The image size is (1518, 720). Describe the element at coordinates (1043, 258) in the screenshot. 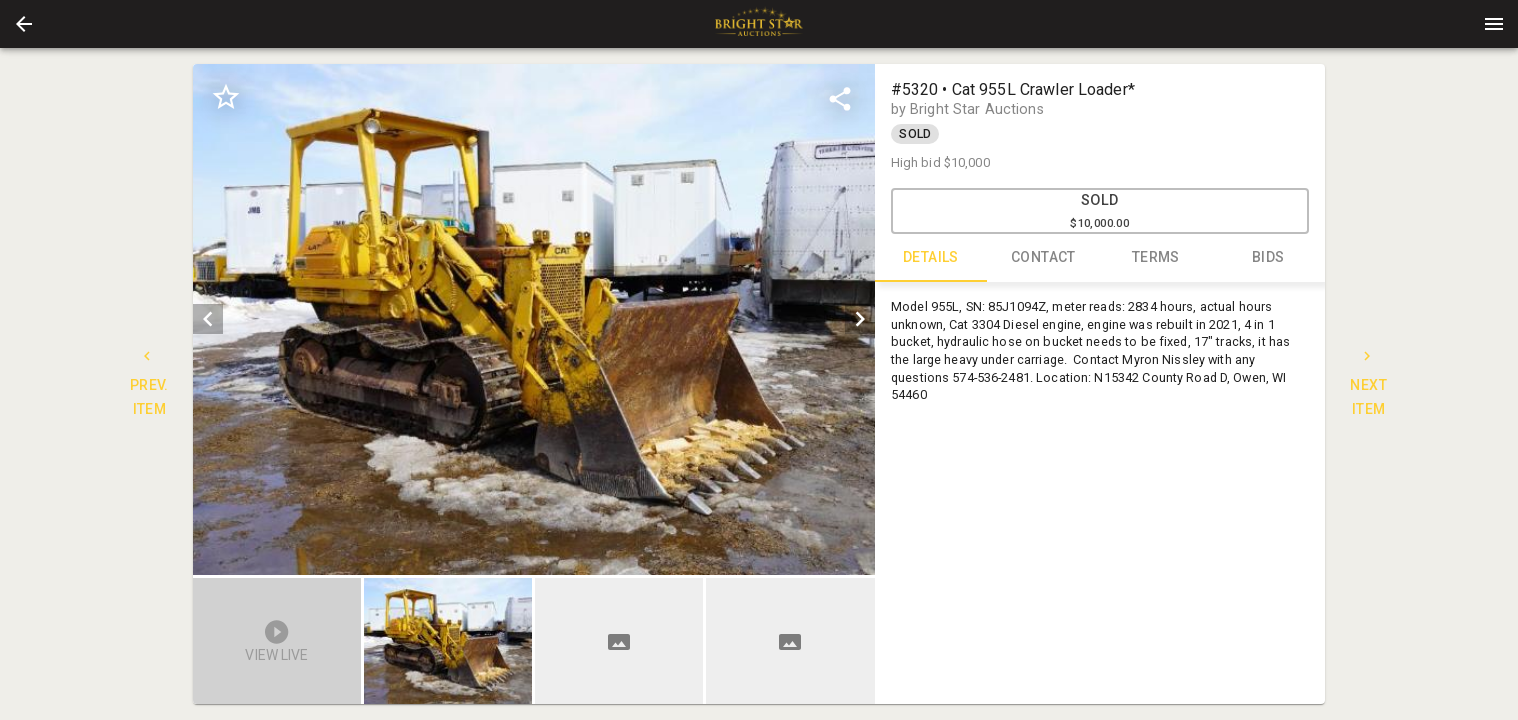

I see `CONTACT [tab]` at that location.